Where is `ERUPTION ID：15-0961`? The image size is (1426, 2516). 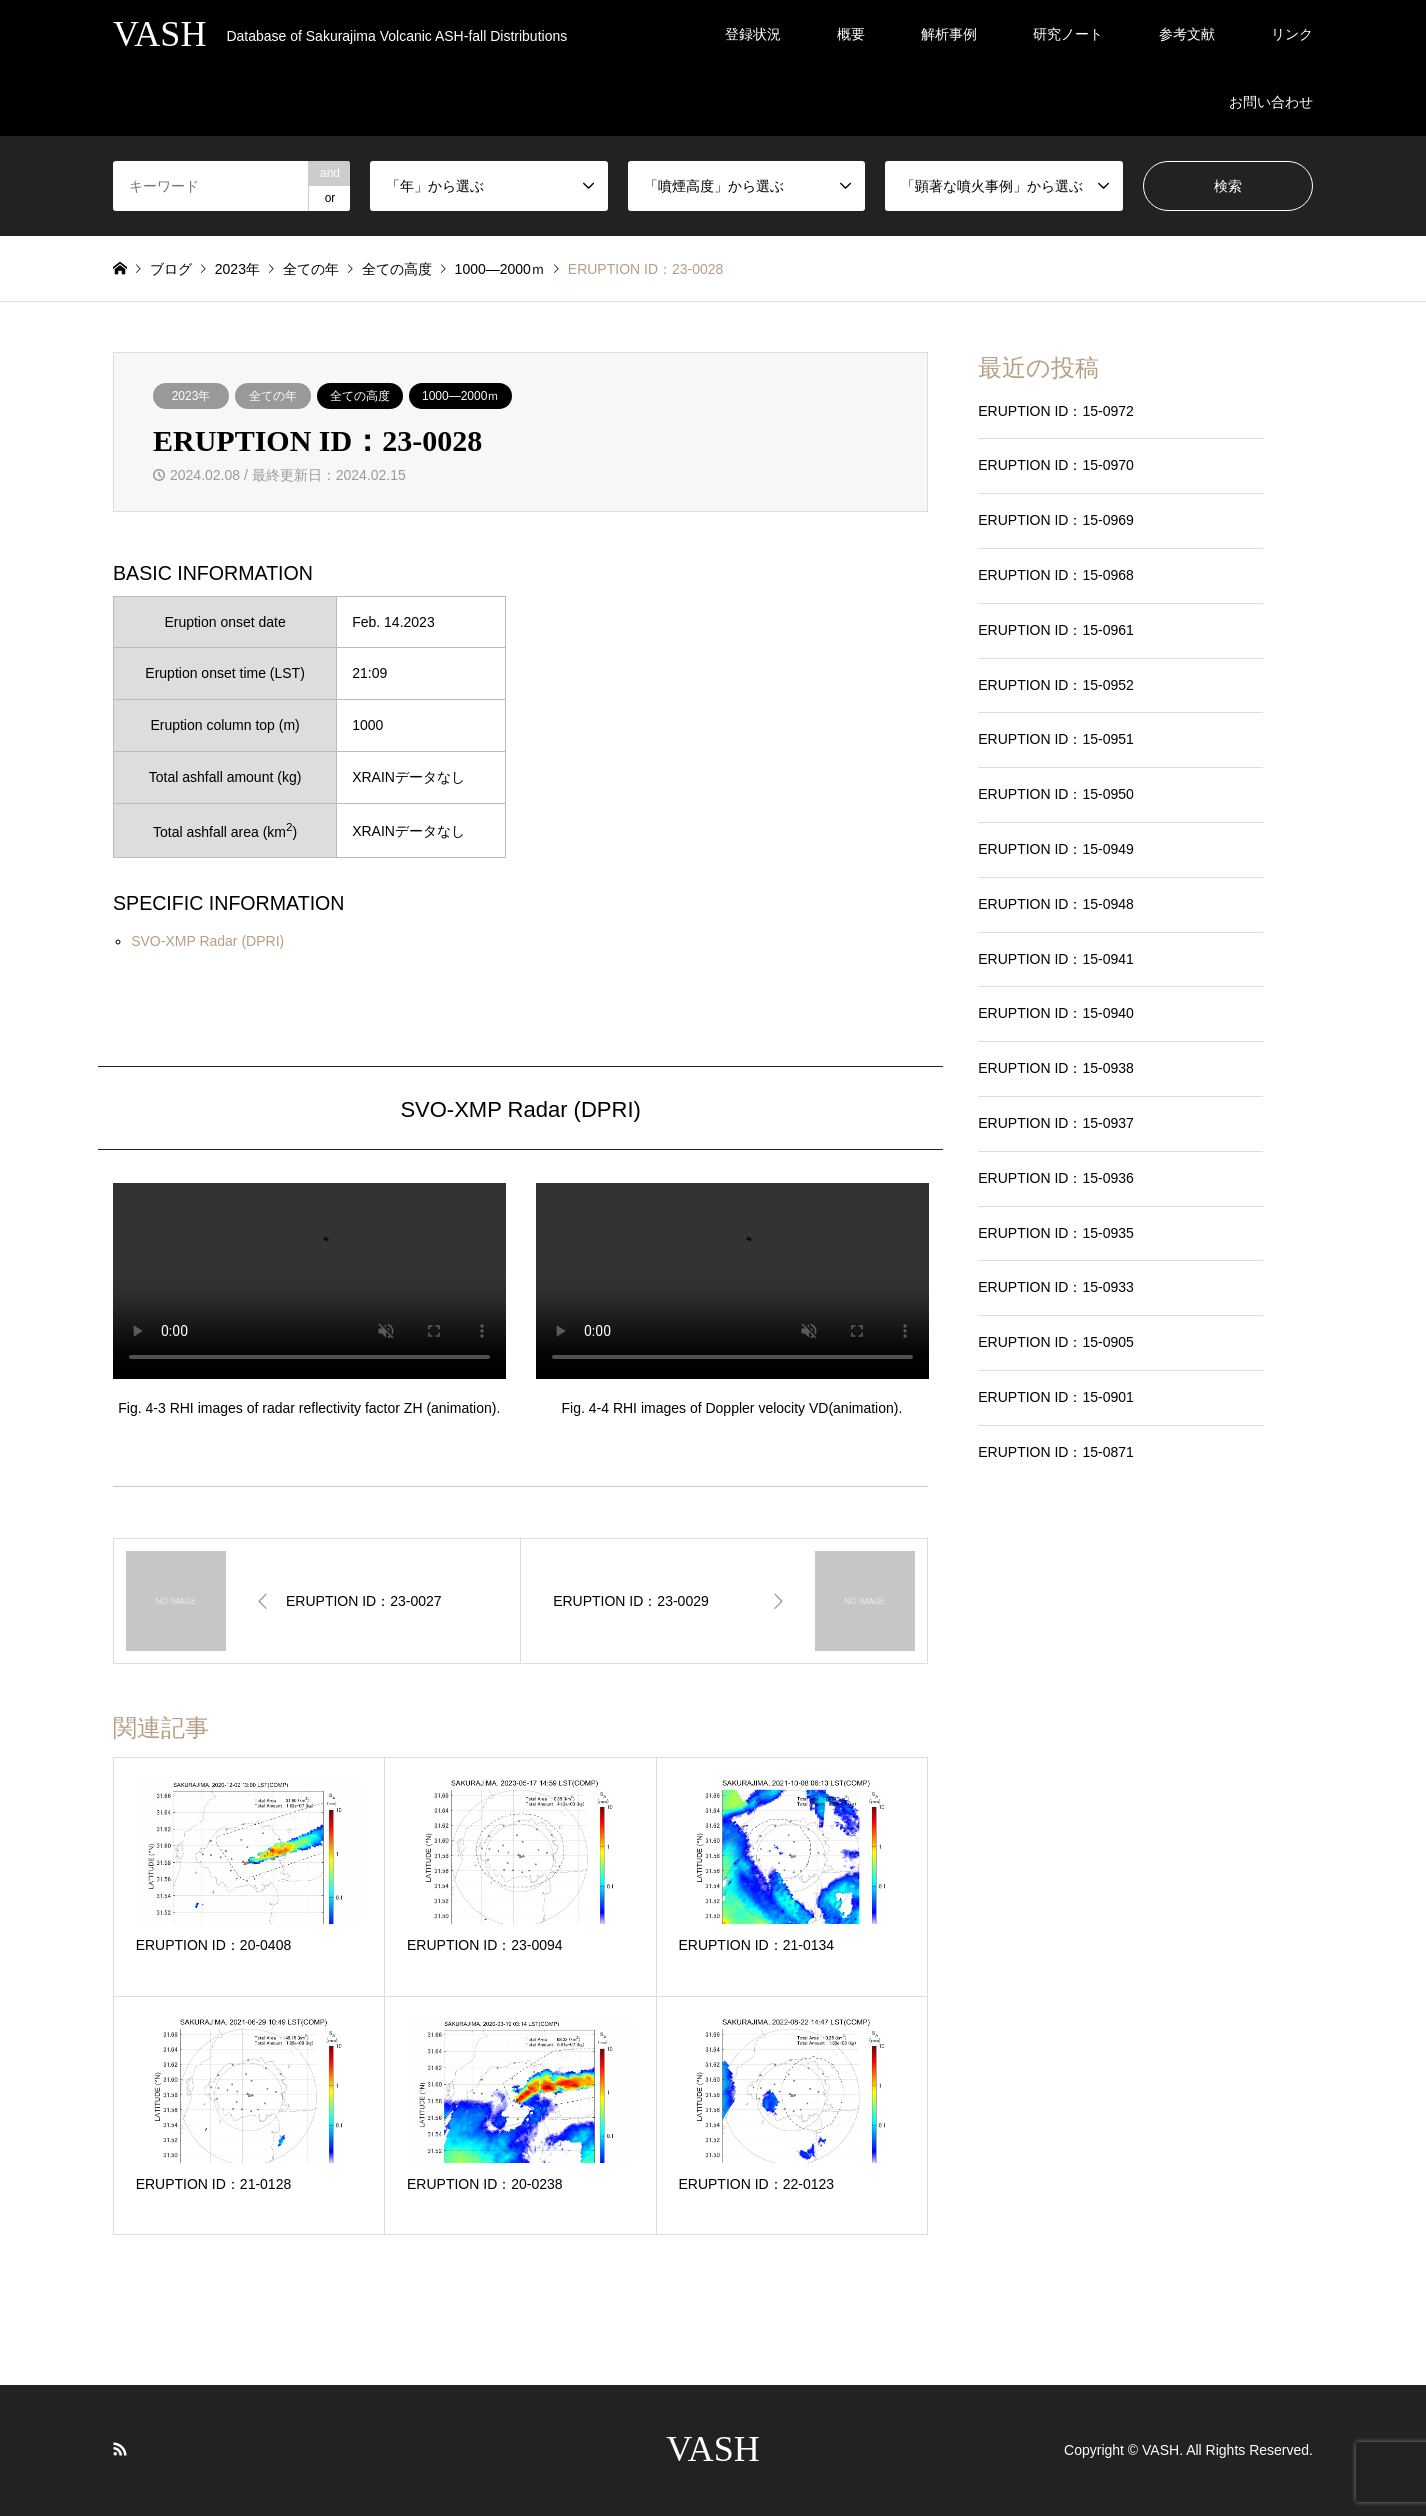 ERUPTION ID：15-0961 is located at coordinates (1056, 630).